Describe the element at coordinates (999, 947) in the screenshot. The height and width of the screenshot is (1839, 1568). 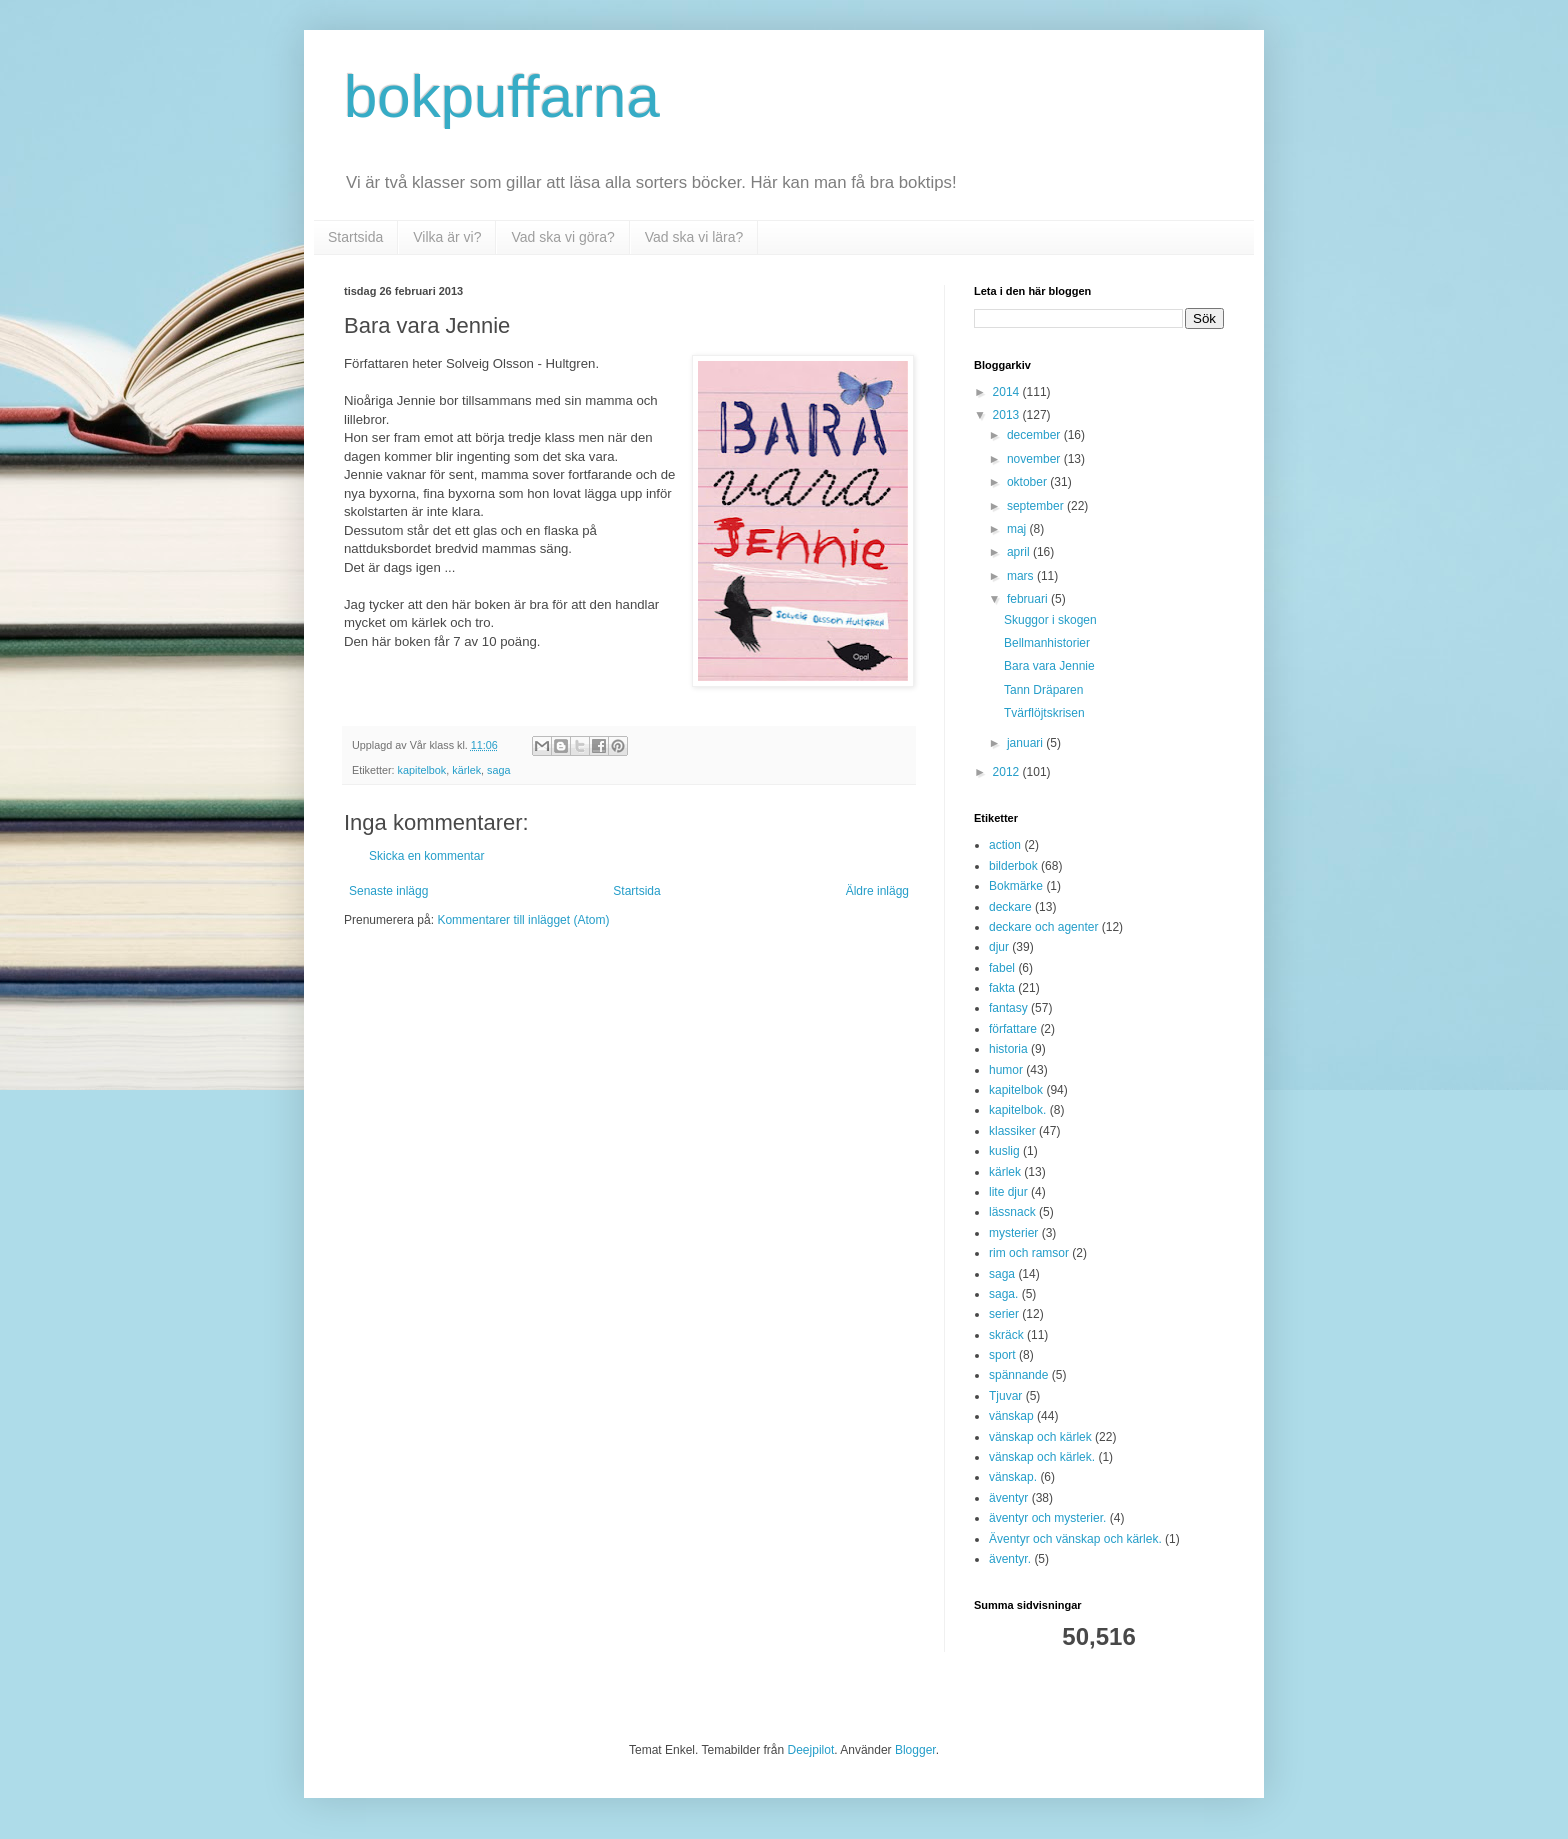
I see `djur` at that location.